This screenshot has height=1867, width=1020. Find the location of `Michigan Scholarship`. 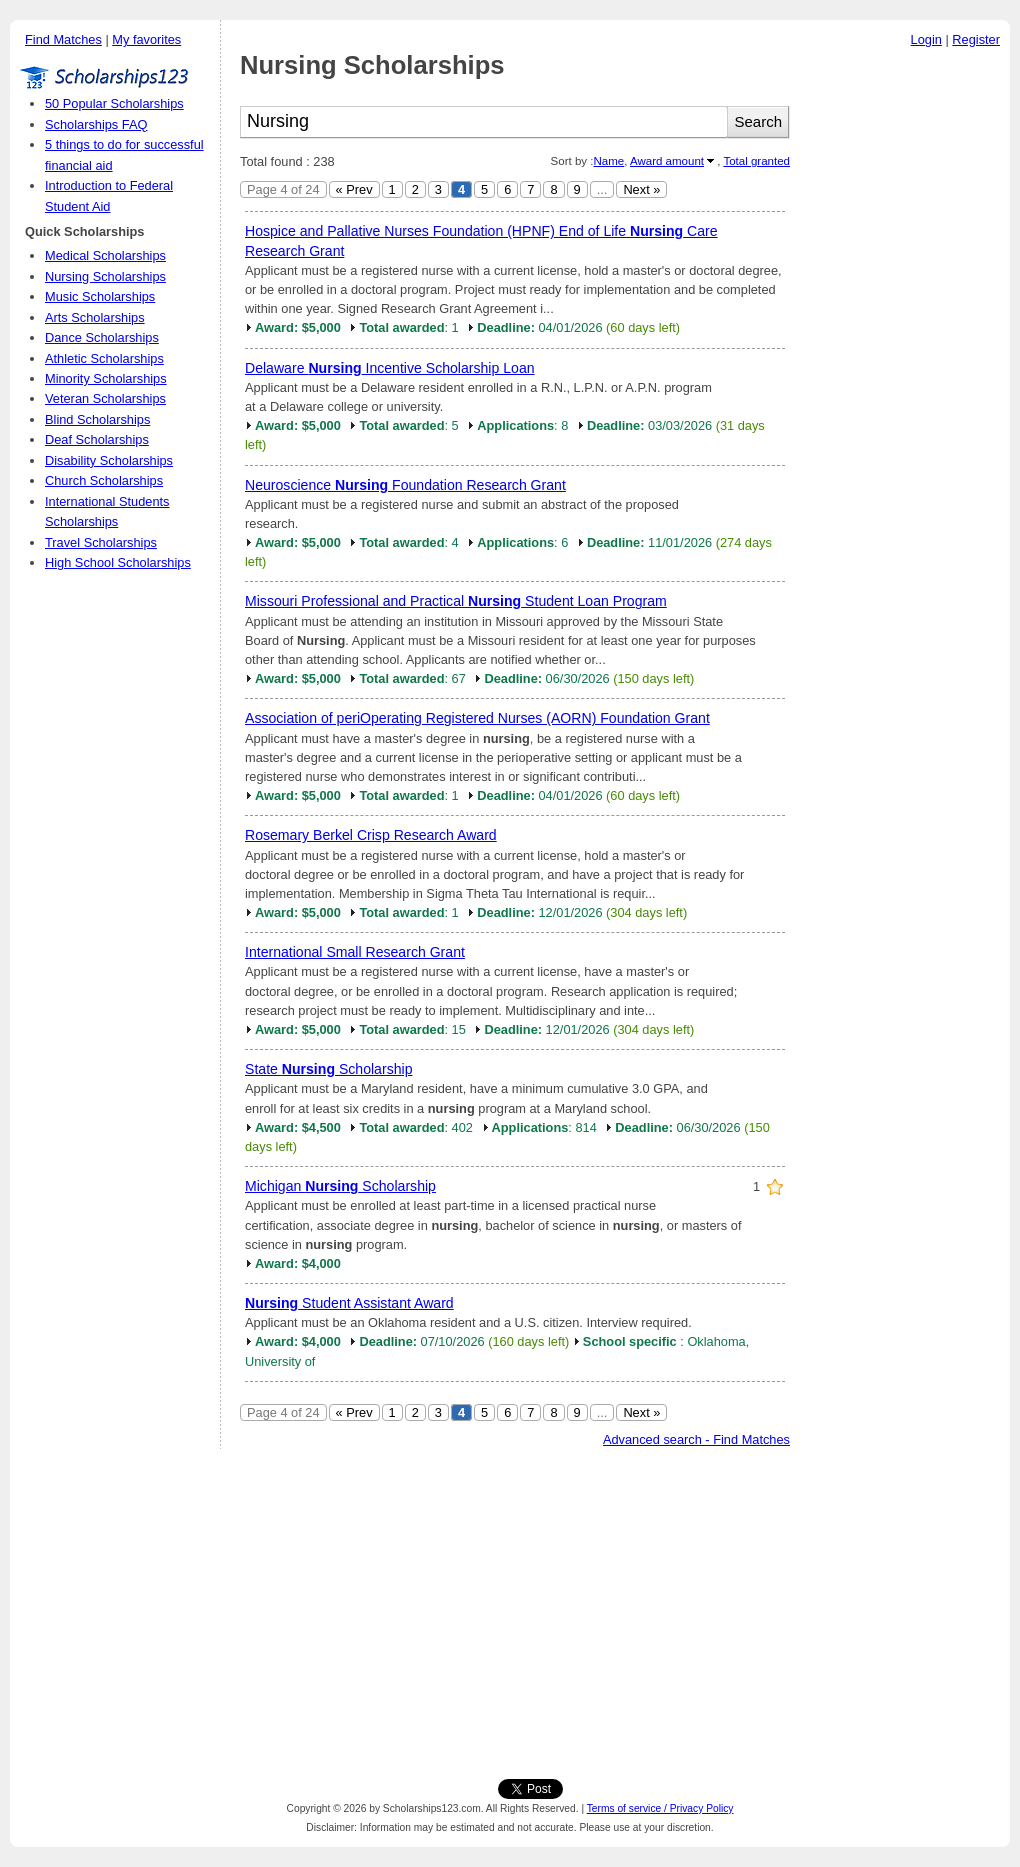

Michigan Scholarship is located at coordinates (340, 1186).